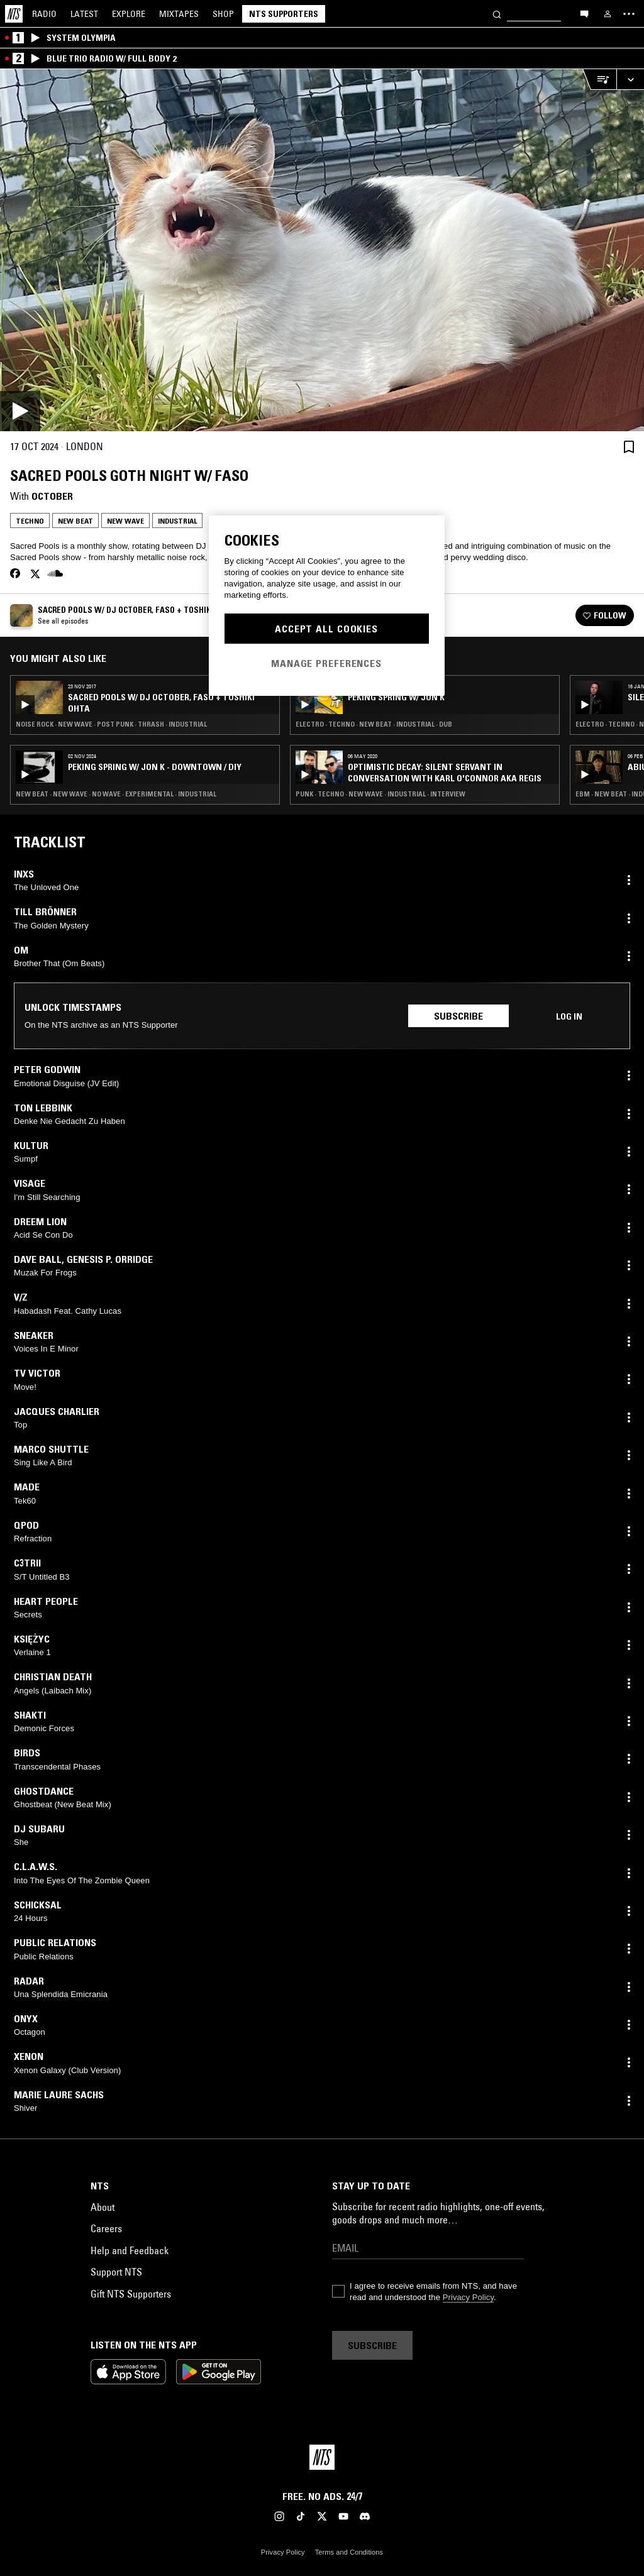 The width and height of the screenshot is (644, 2576). Describe the element at coordinates (497, 13) in the screenshot. I see `[Search]` at that location.